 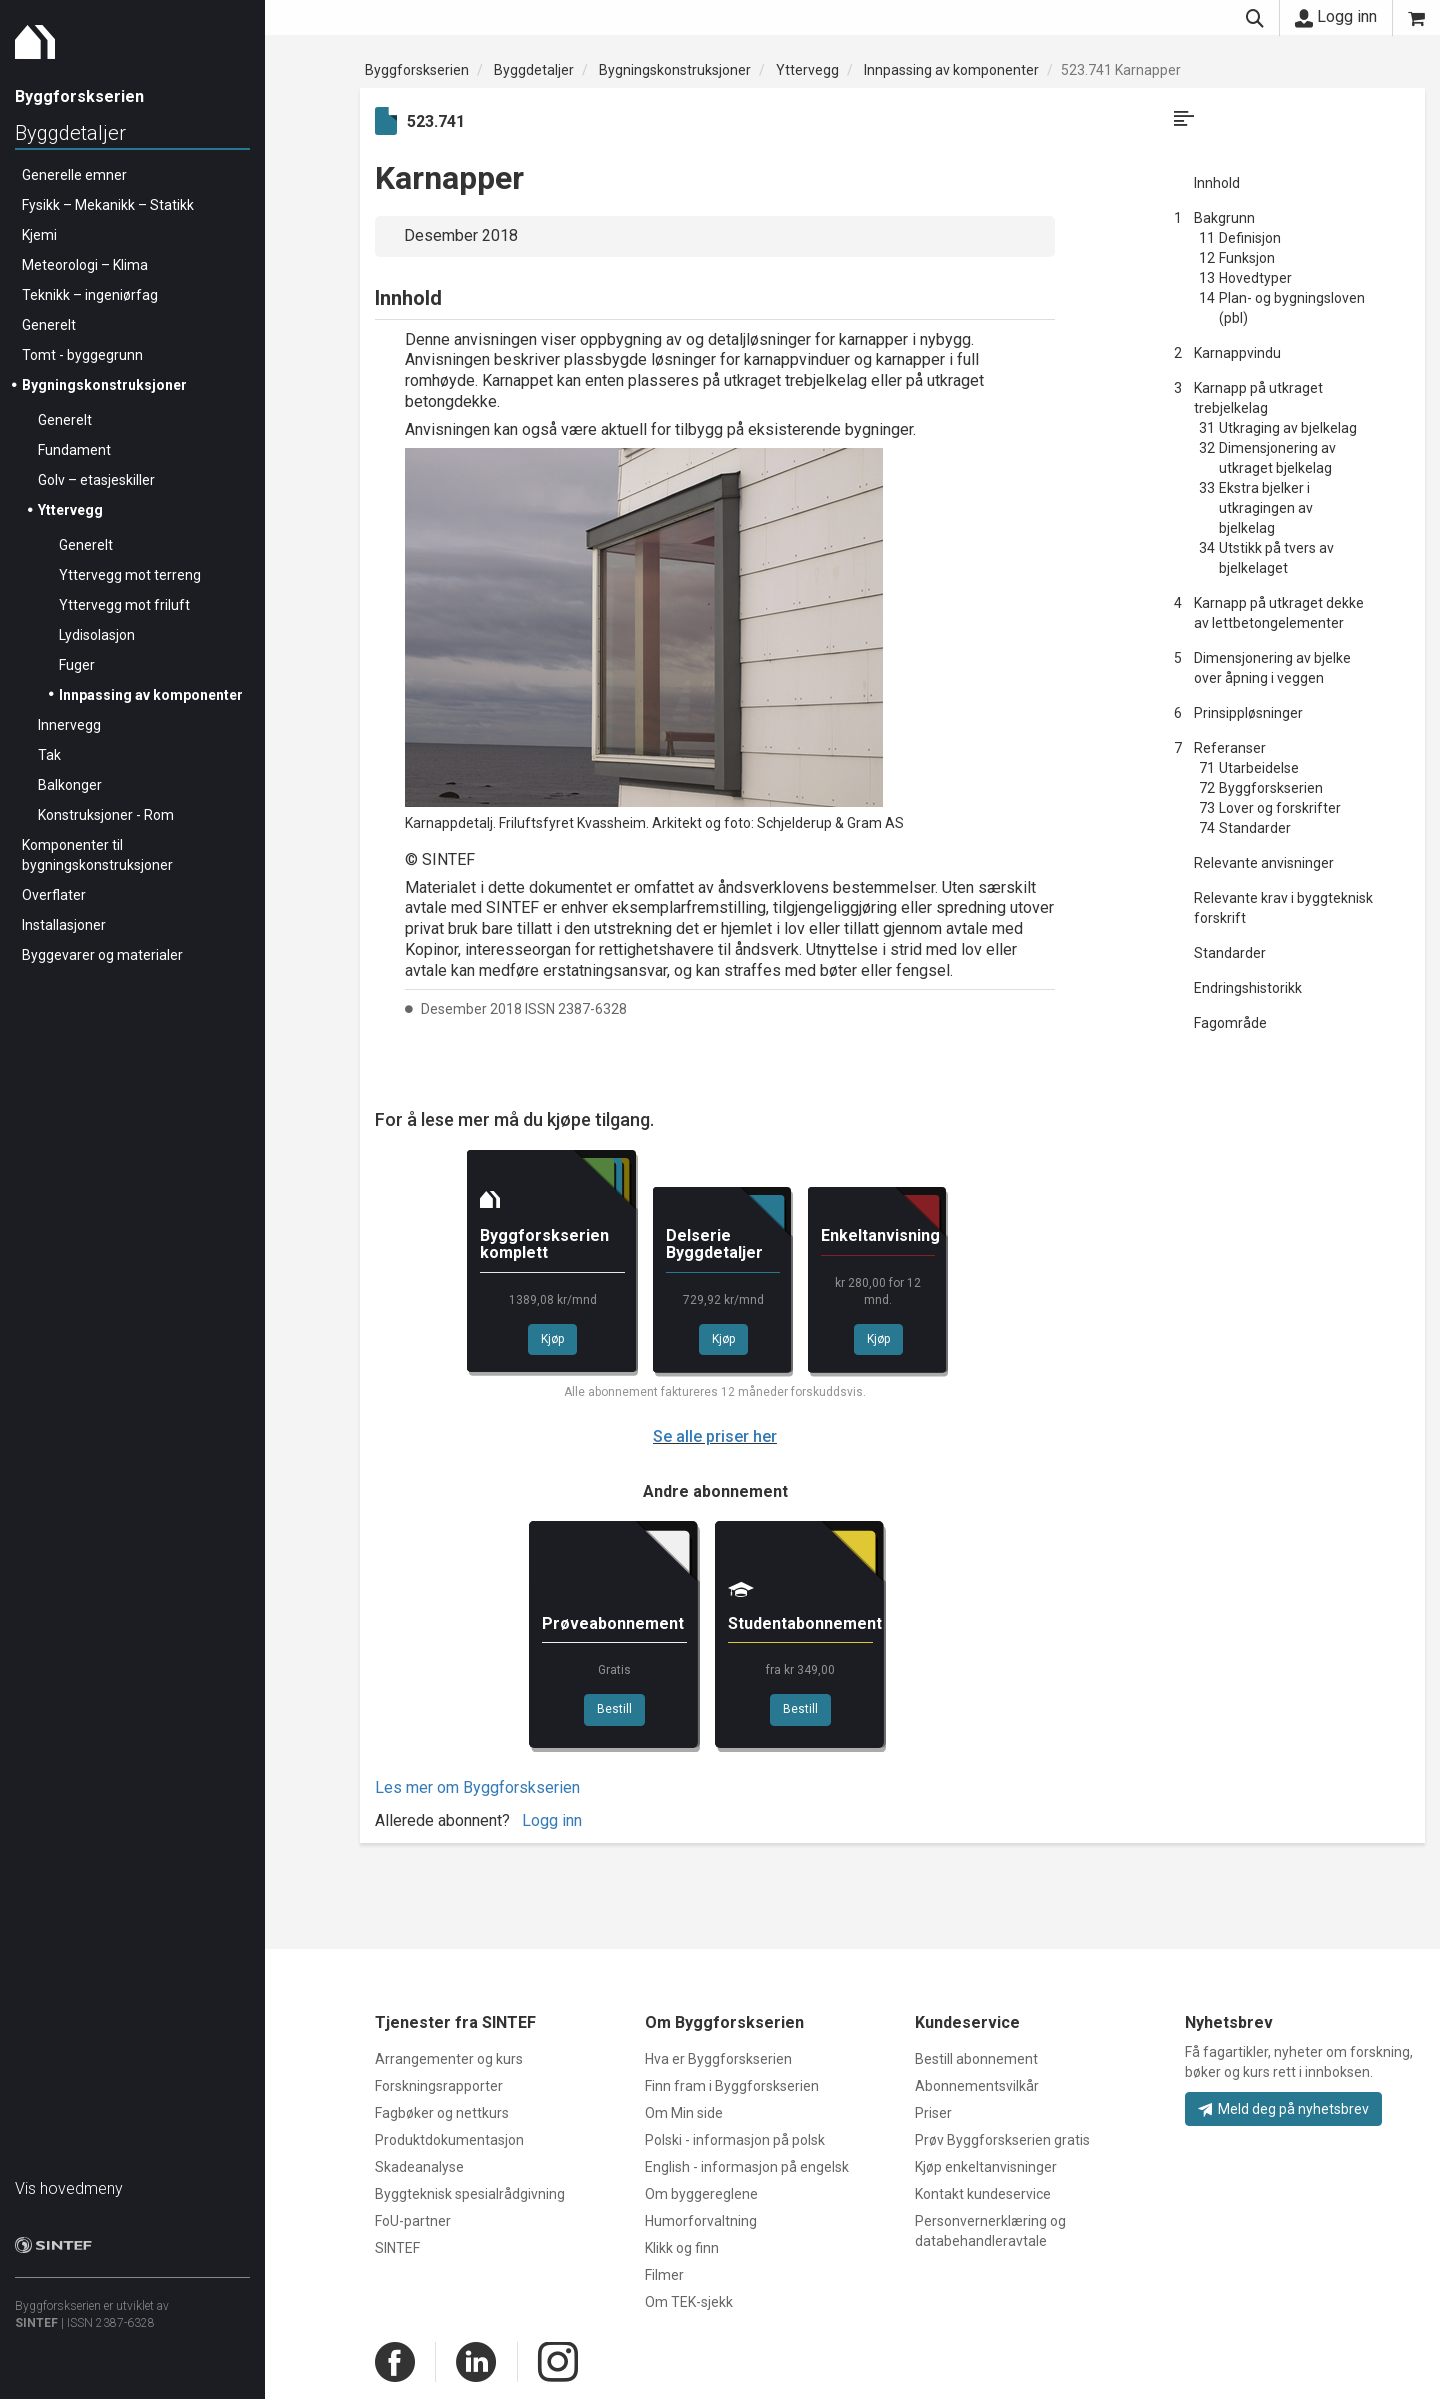 I want to click on English - informasjon på engelsk, so click(x=747, y=2167).